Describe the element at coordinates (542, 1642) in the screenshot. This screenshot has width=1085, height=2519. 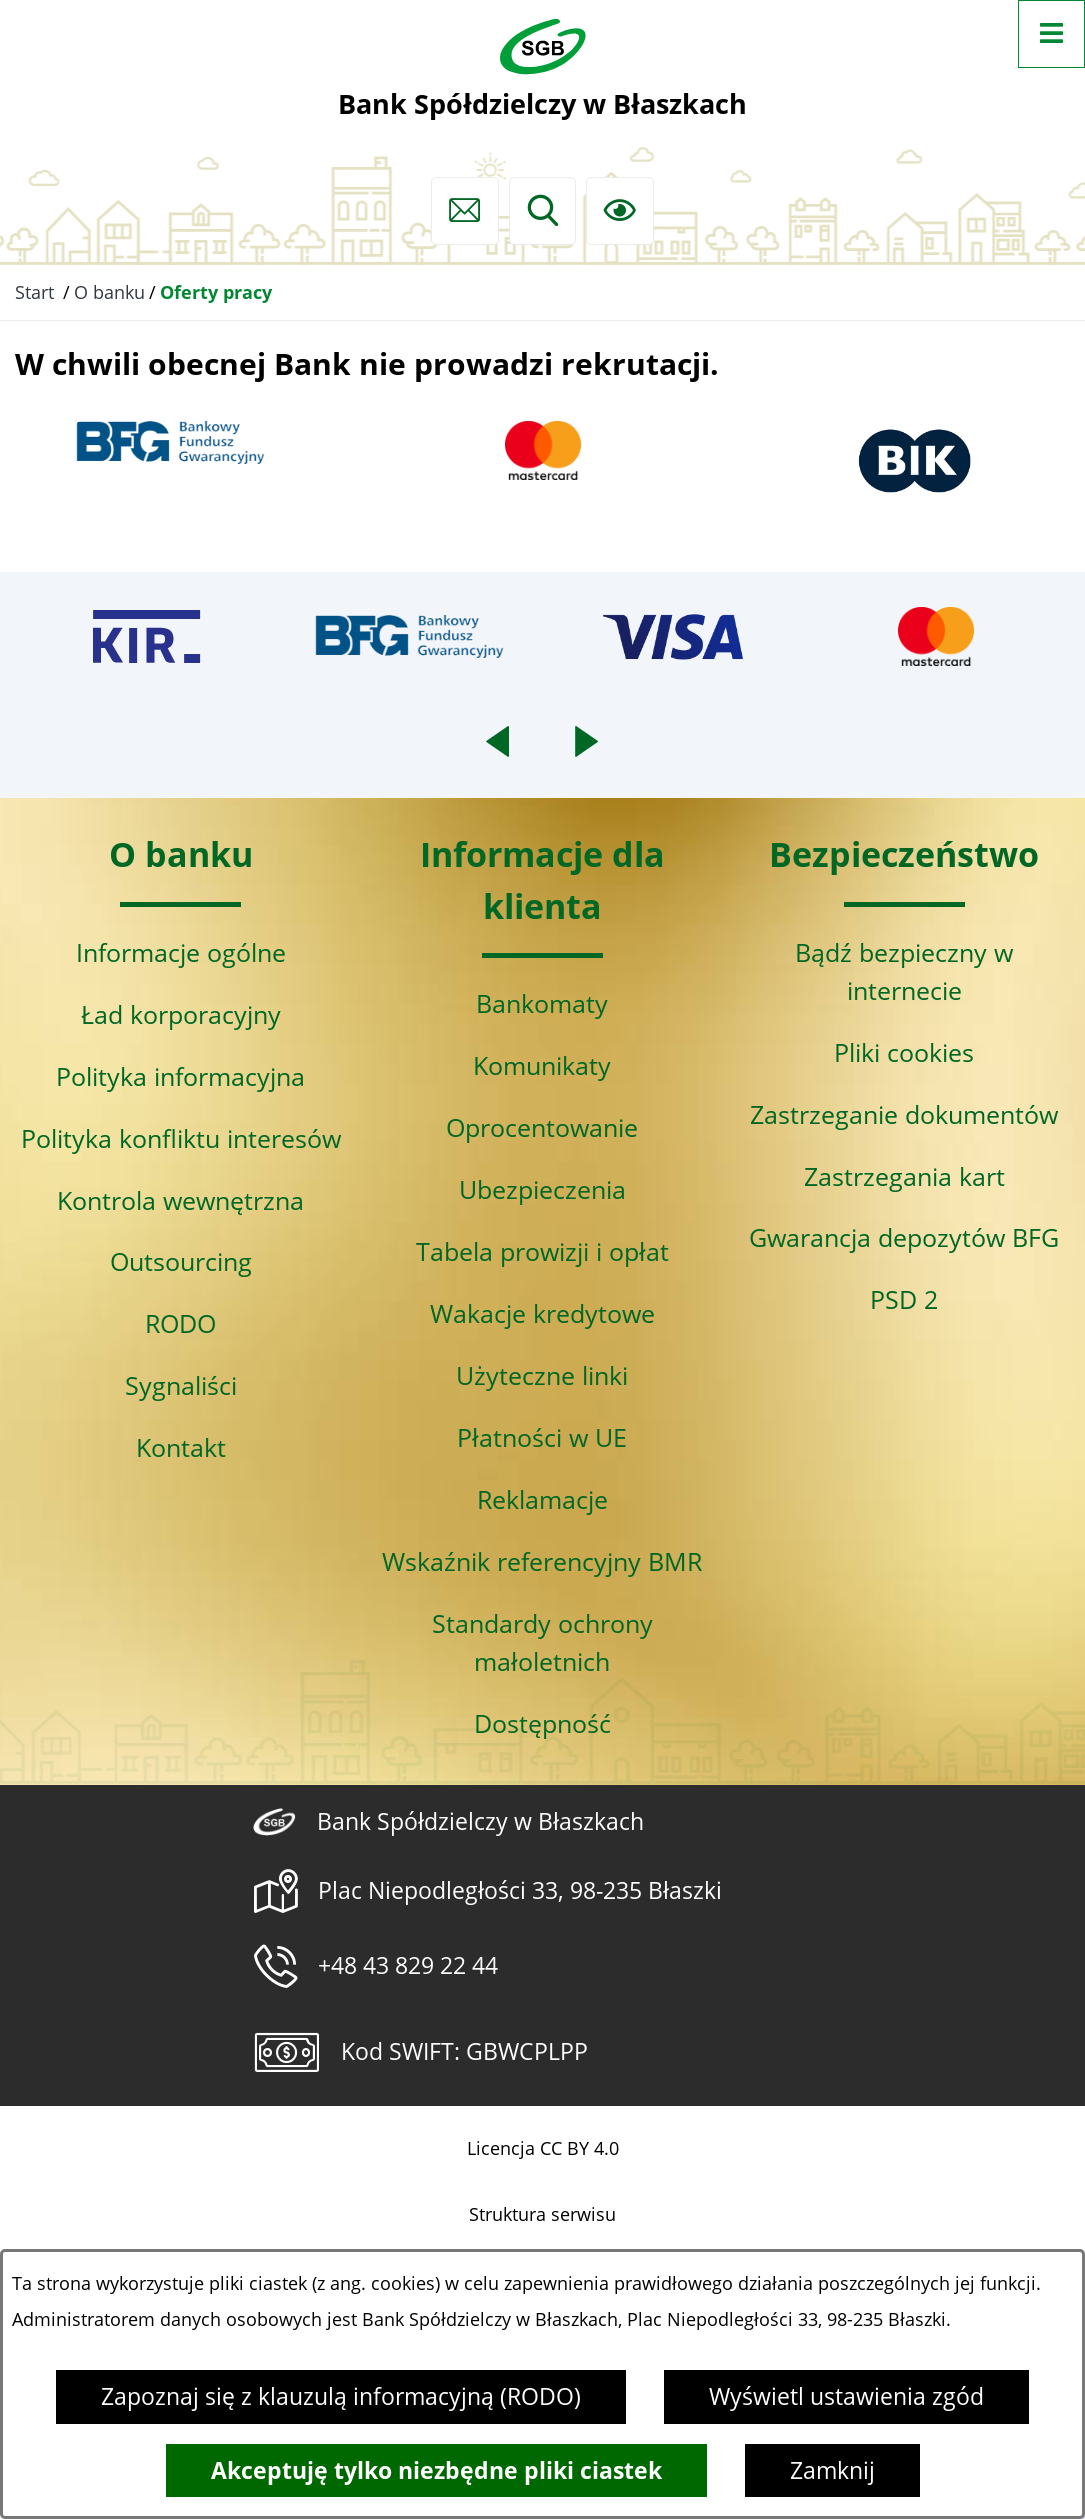
I see `Standardy ochrony małoletnich` at that location.